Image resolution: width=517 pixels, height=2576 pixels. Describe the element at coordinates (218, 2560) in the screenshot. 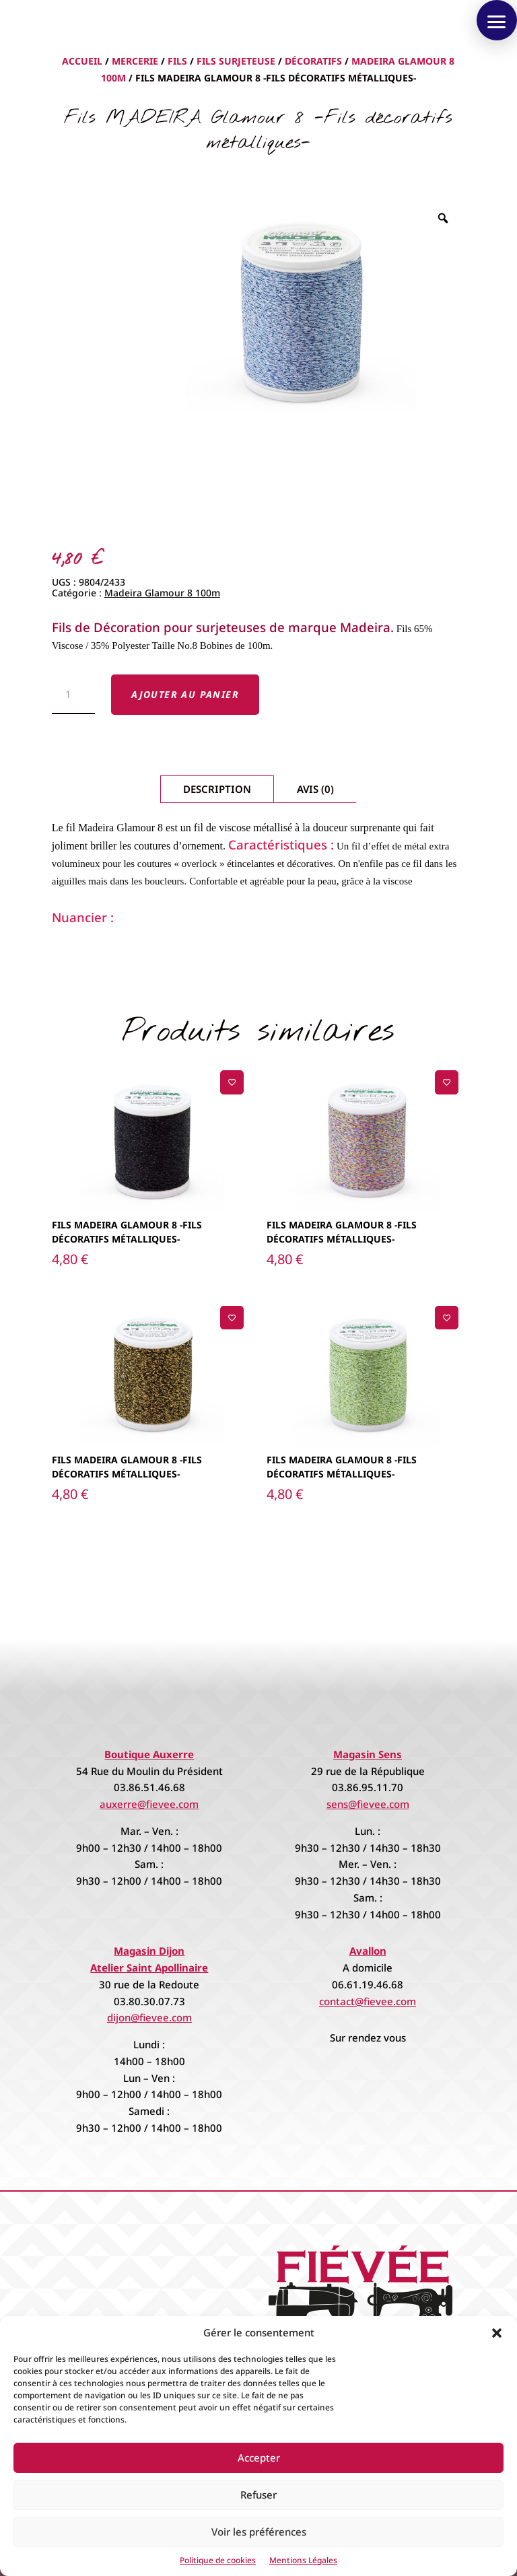

I see `Politique de cookies` at that location.